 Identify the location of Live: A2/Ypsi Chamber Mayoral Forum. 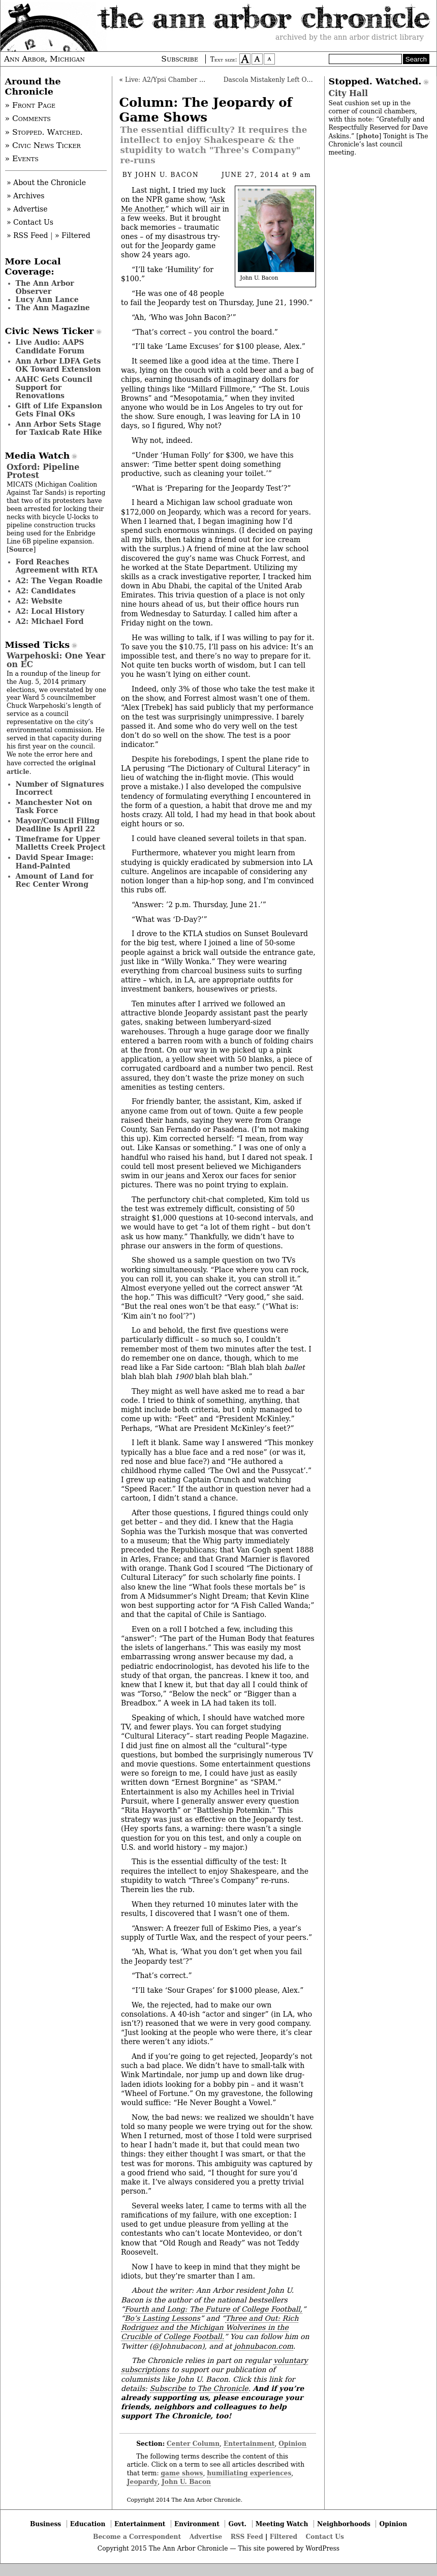
(186, 79).